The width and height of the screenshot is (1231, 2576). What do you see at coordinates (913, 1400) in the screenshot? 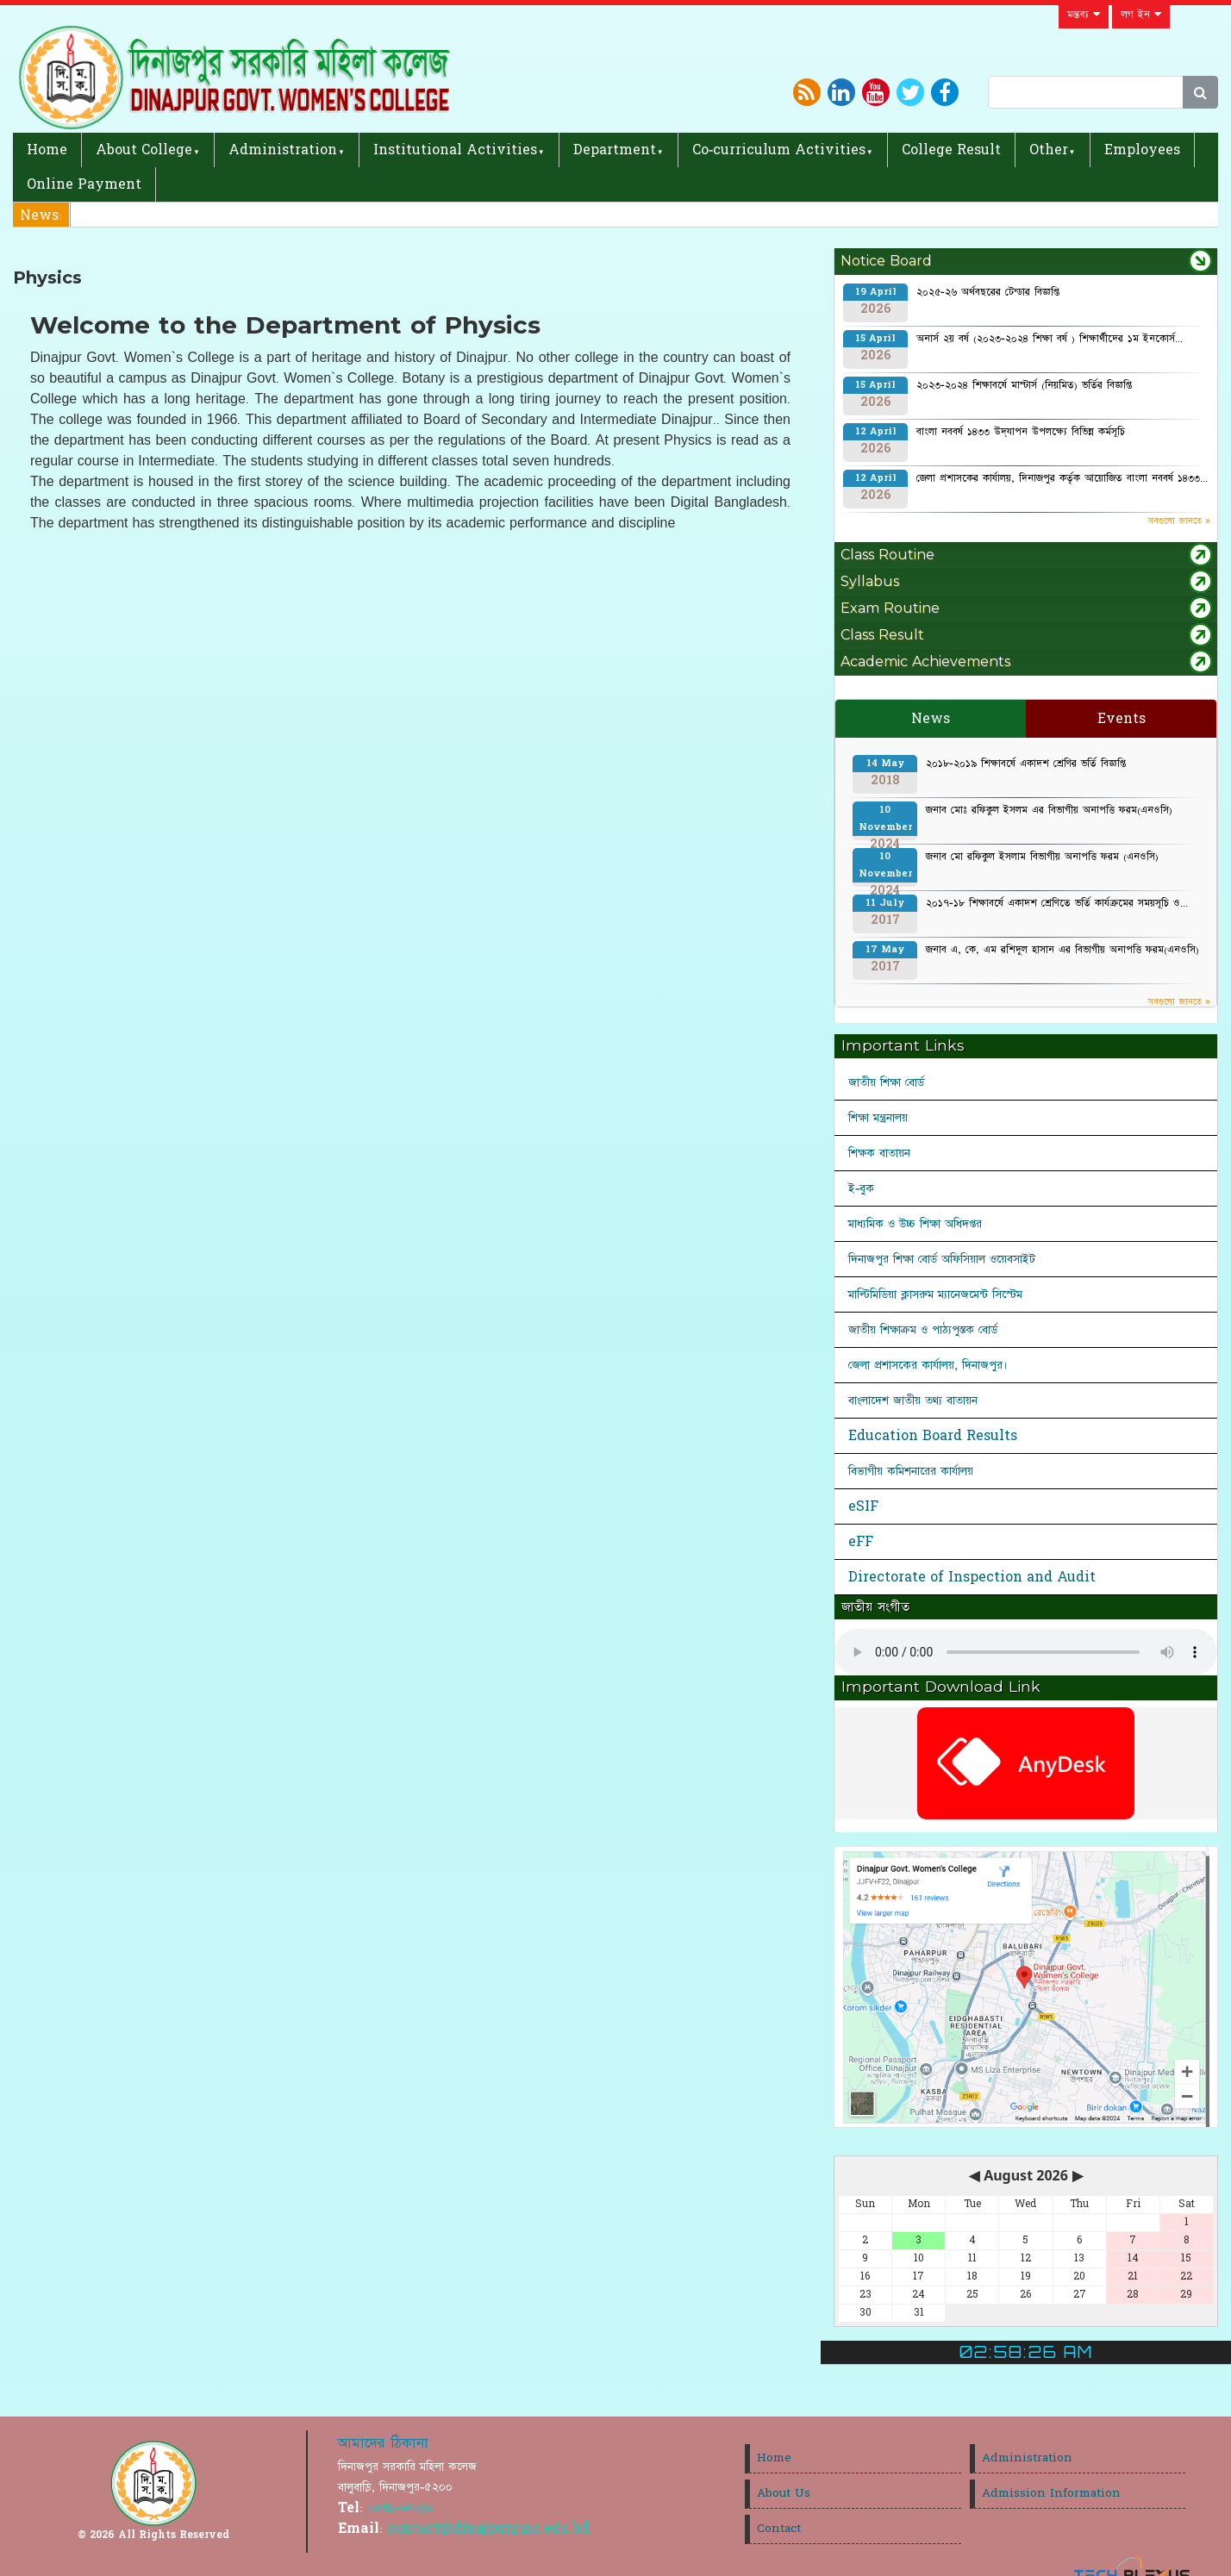
I see `বাংলাদেশ জাতীয় তথ্য বাতায়ন` at bounding box center [913, 1400].